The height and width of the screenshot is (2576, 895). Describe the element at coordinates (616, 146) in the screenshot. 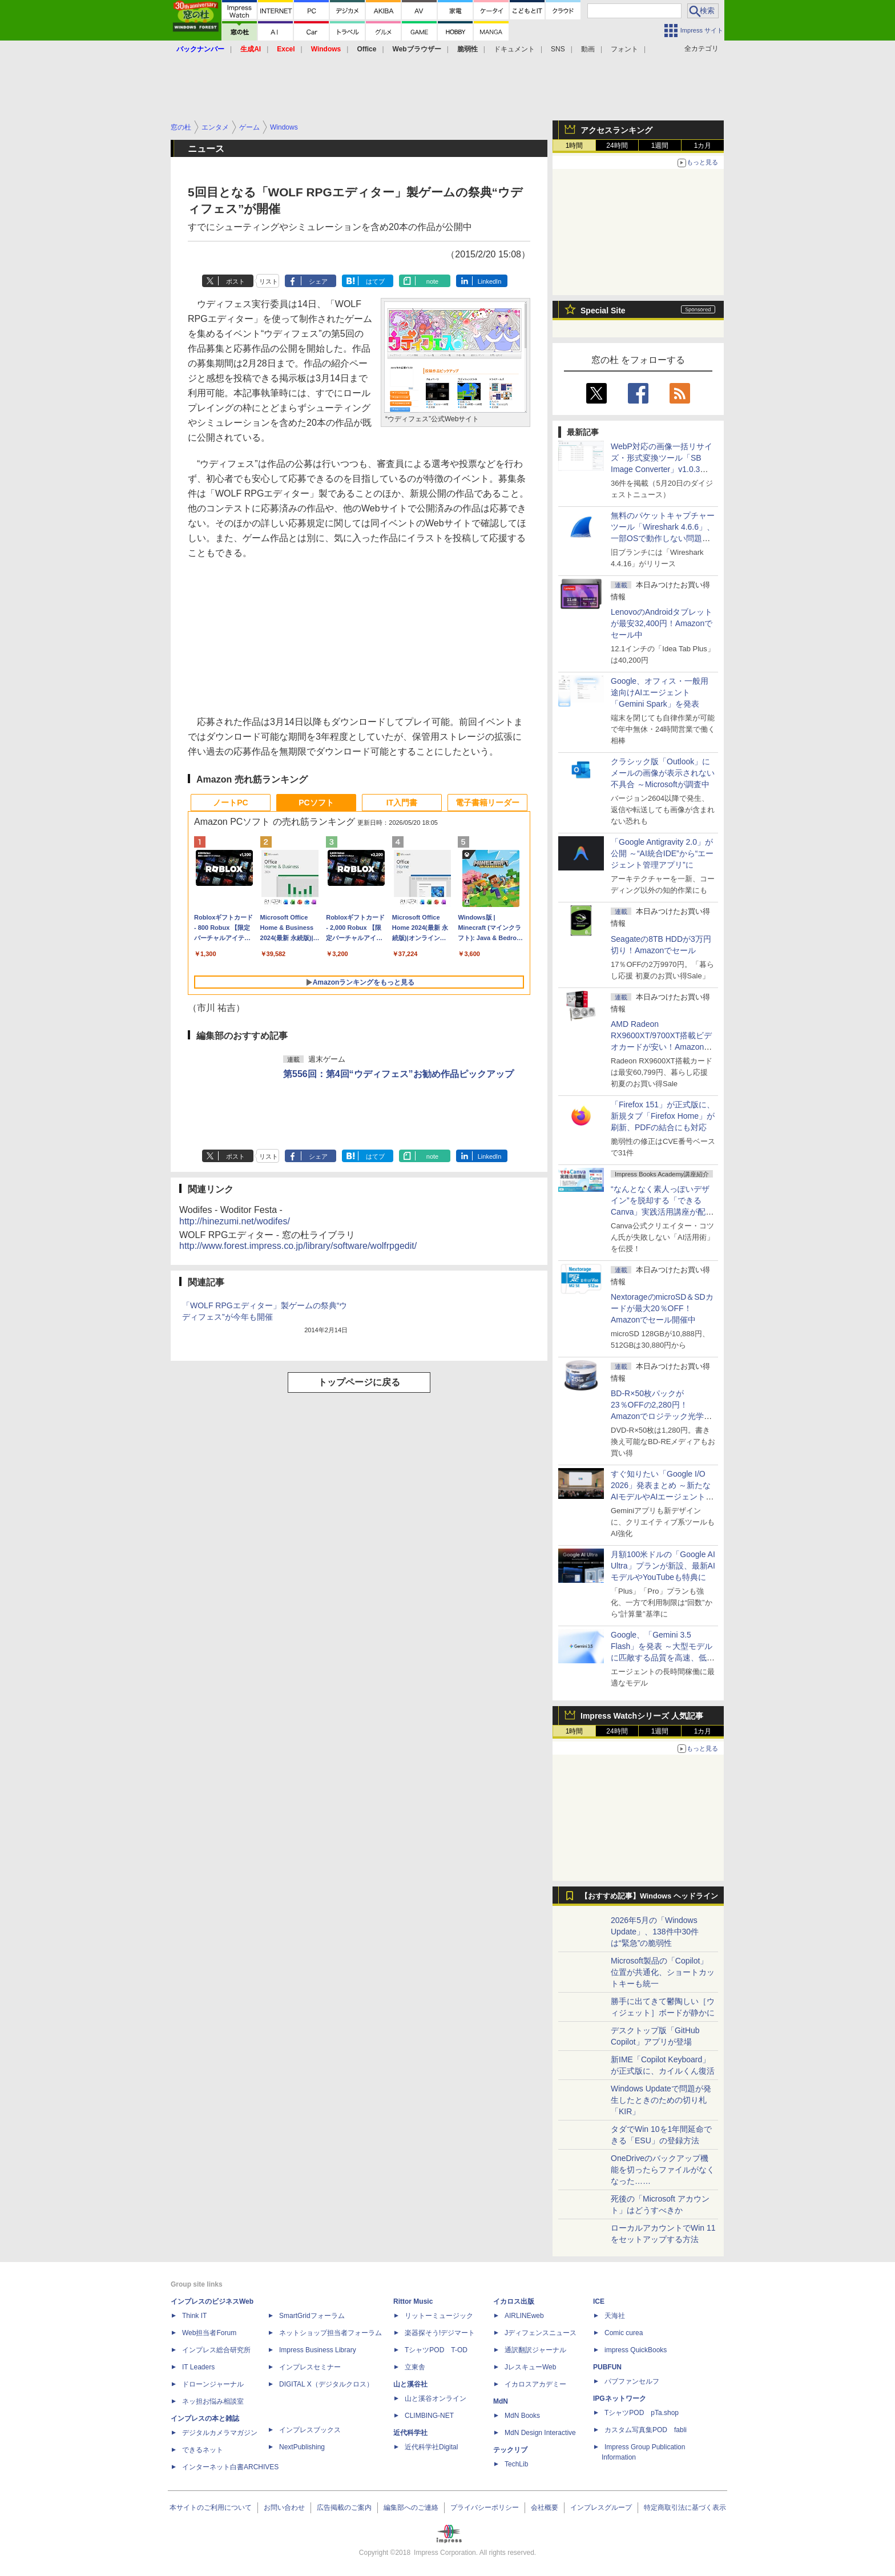

I see `24時間` at that location.